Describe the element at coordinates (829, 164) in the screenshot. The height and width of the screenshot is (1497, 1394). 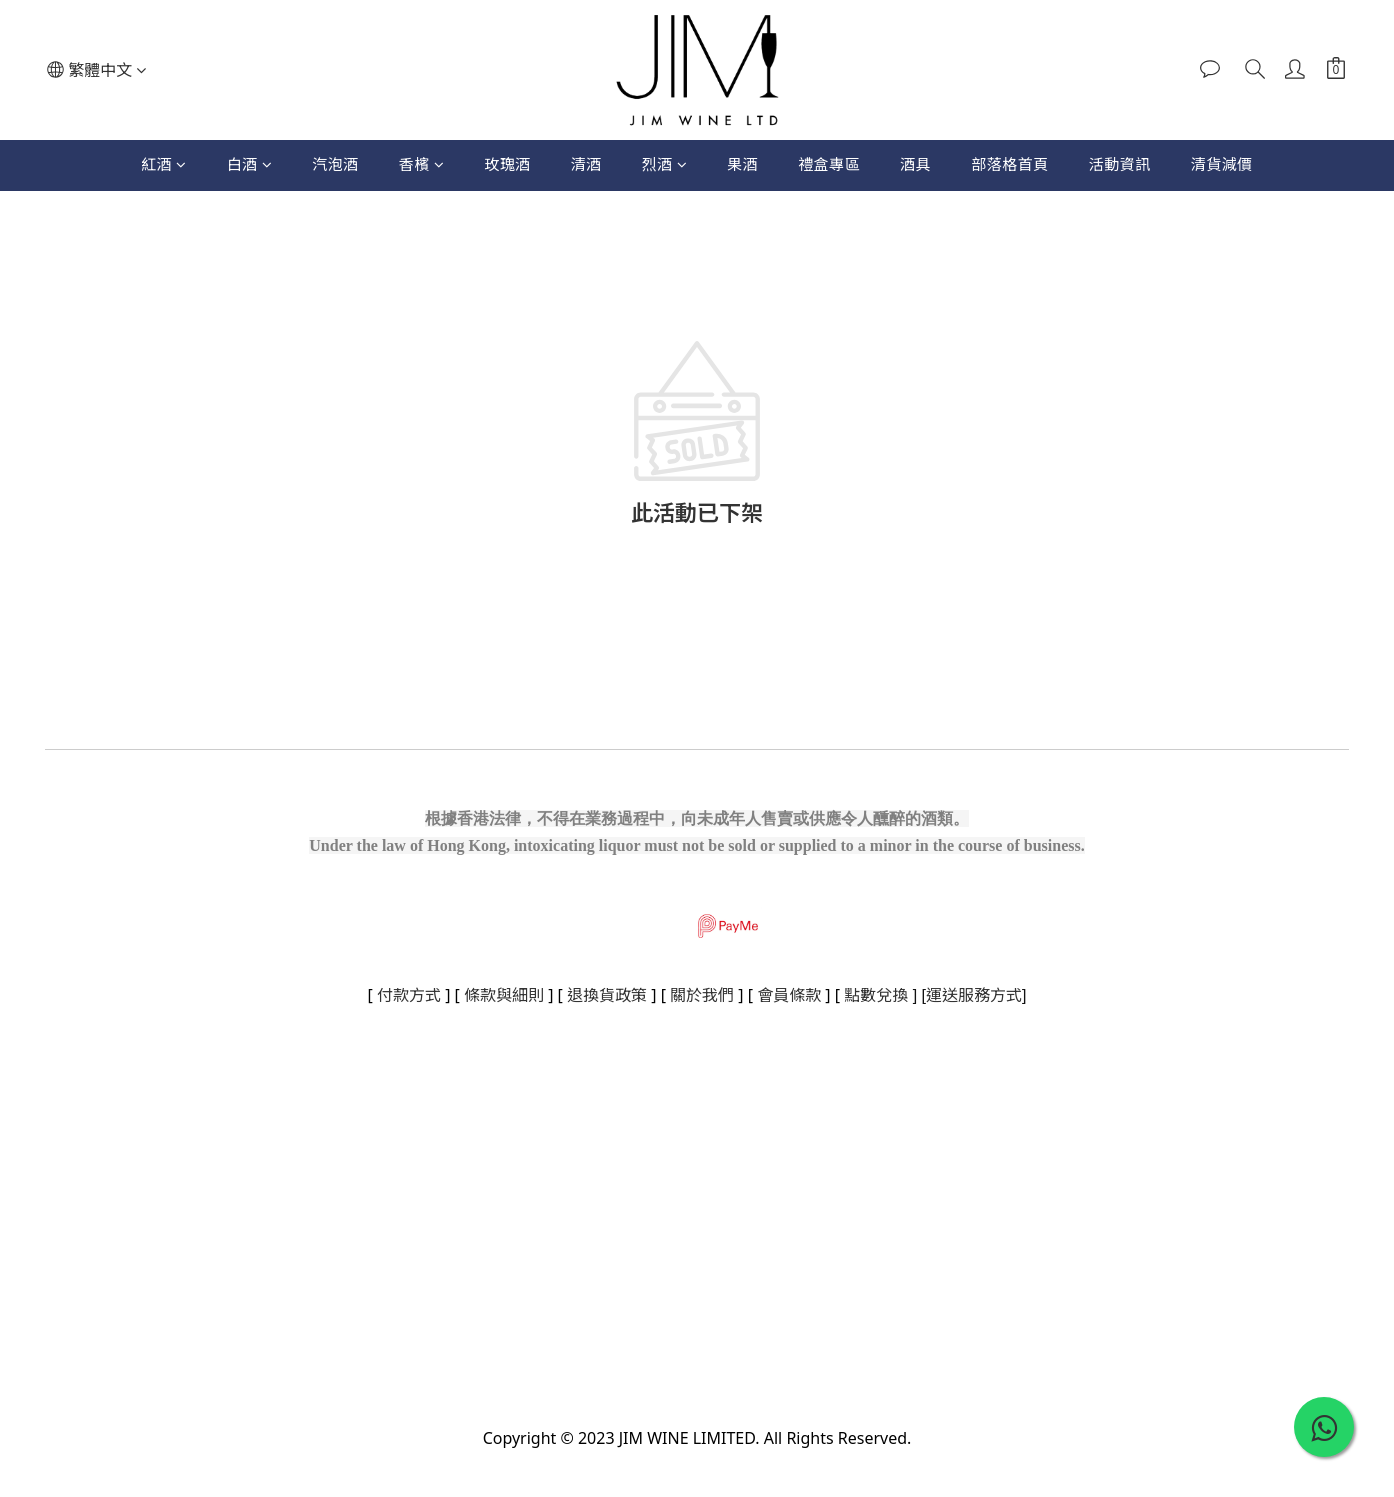
I see `禮盒專區` at that location.